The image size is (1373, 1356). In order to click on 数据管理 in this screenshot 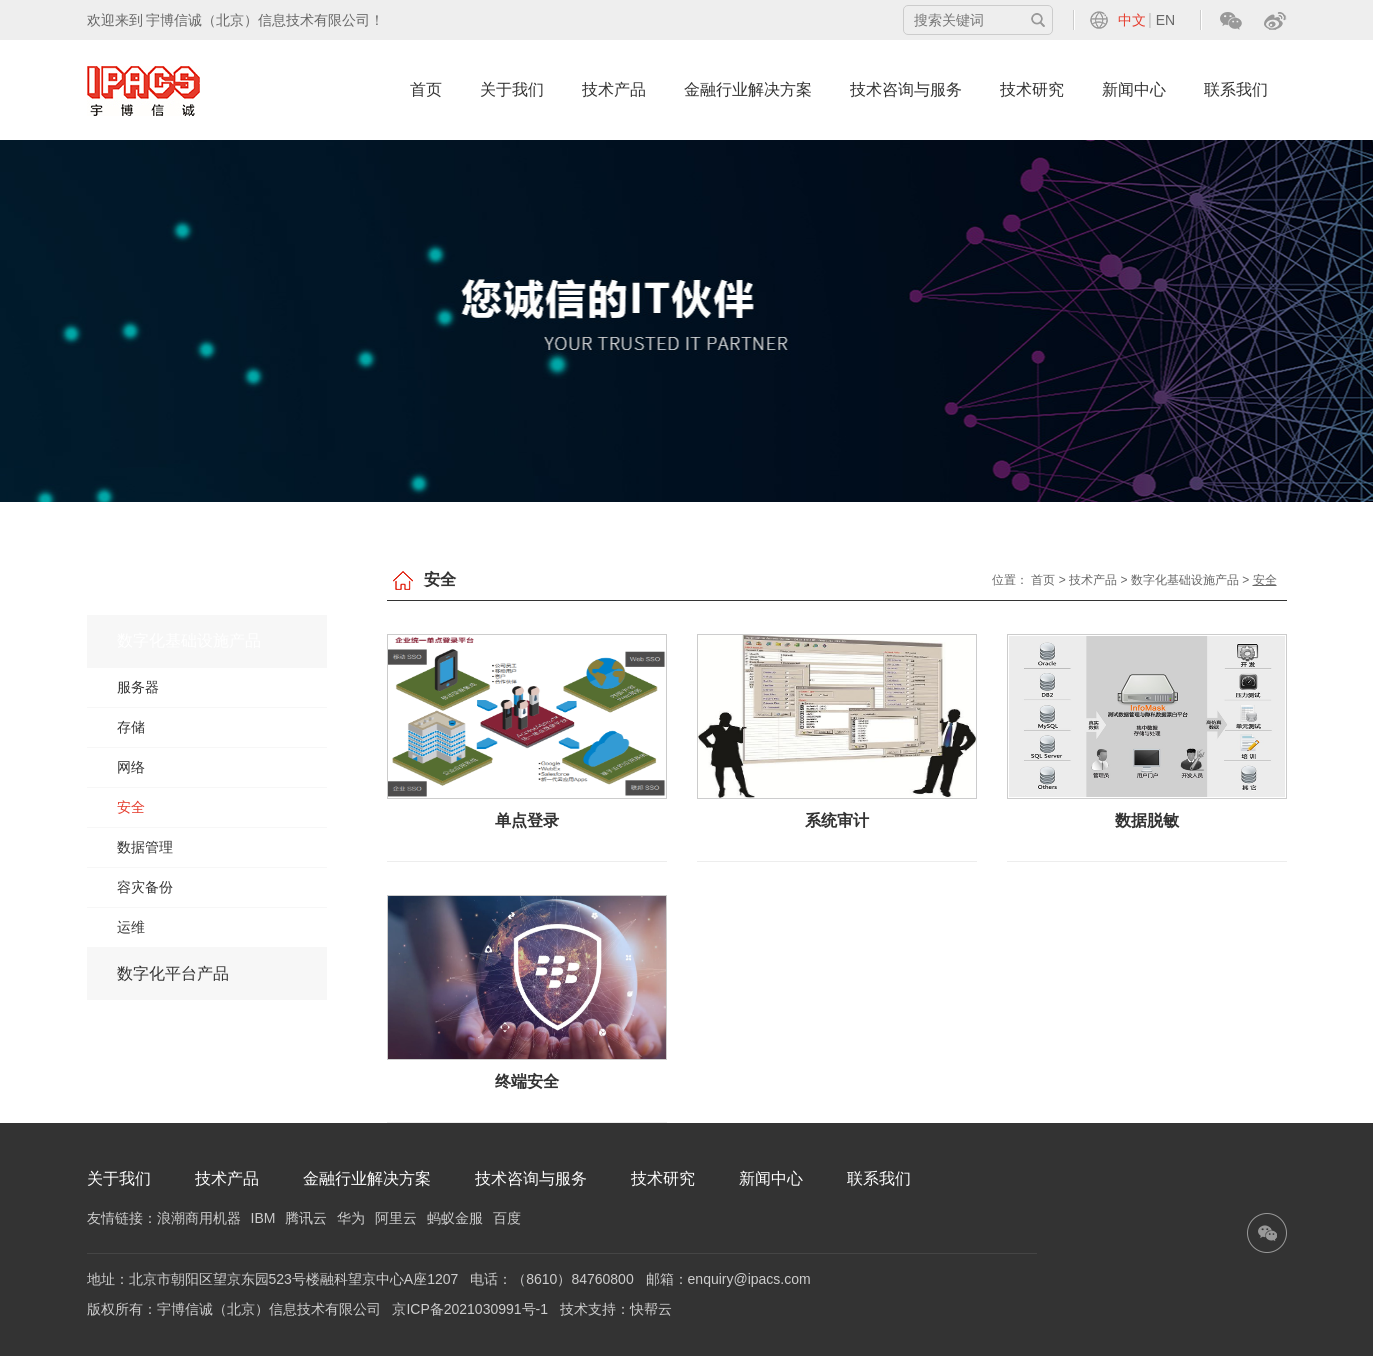, I will do `click(145, 847)`.